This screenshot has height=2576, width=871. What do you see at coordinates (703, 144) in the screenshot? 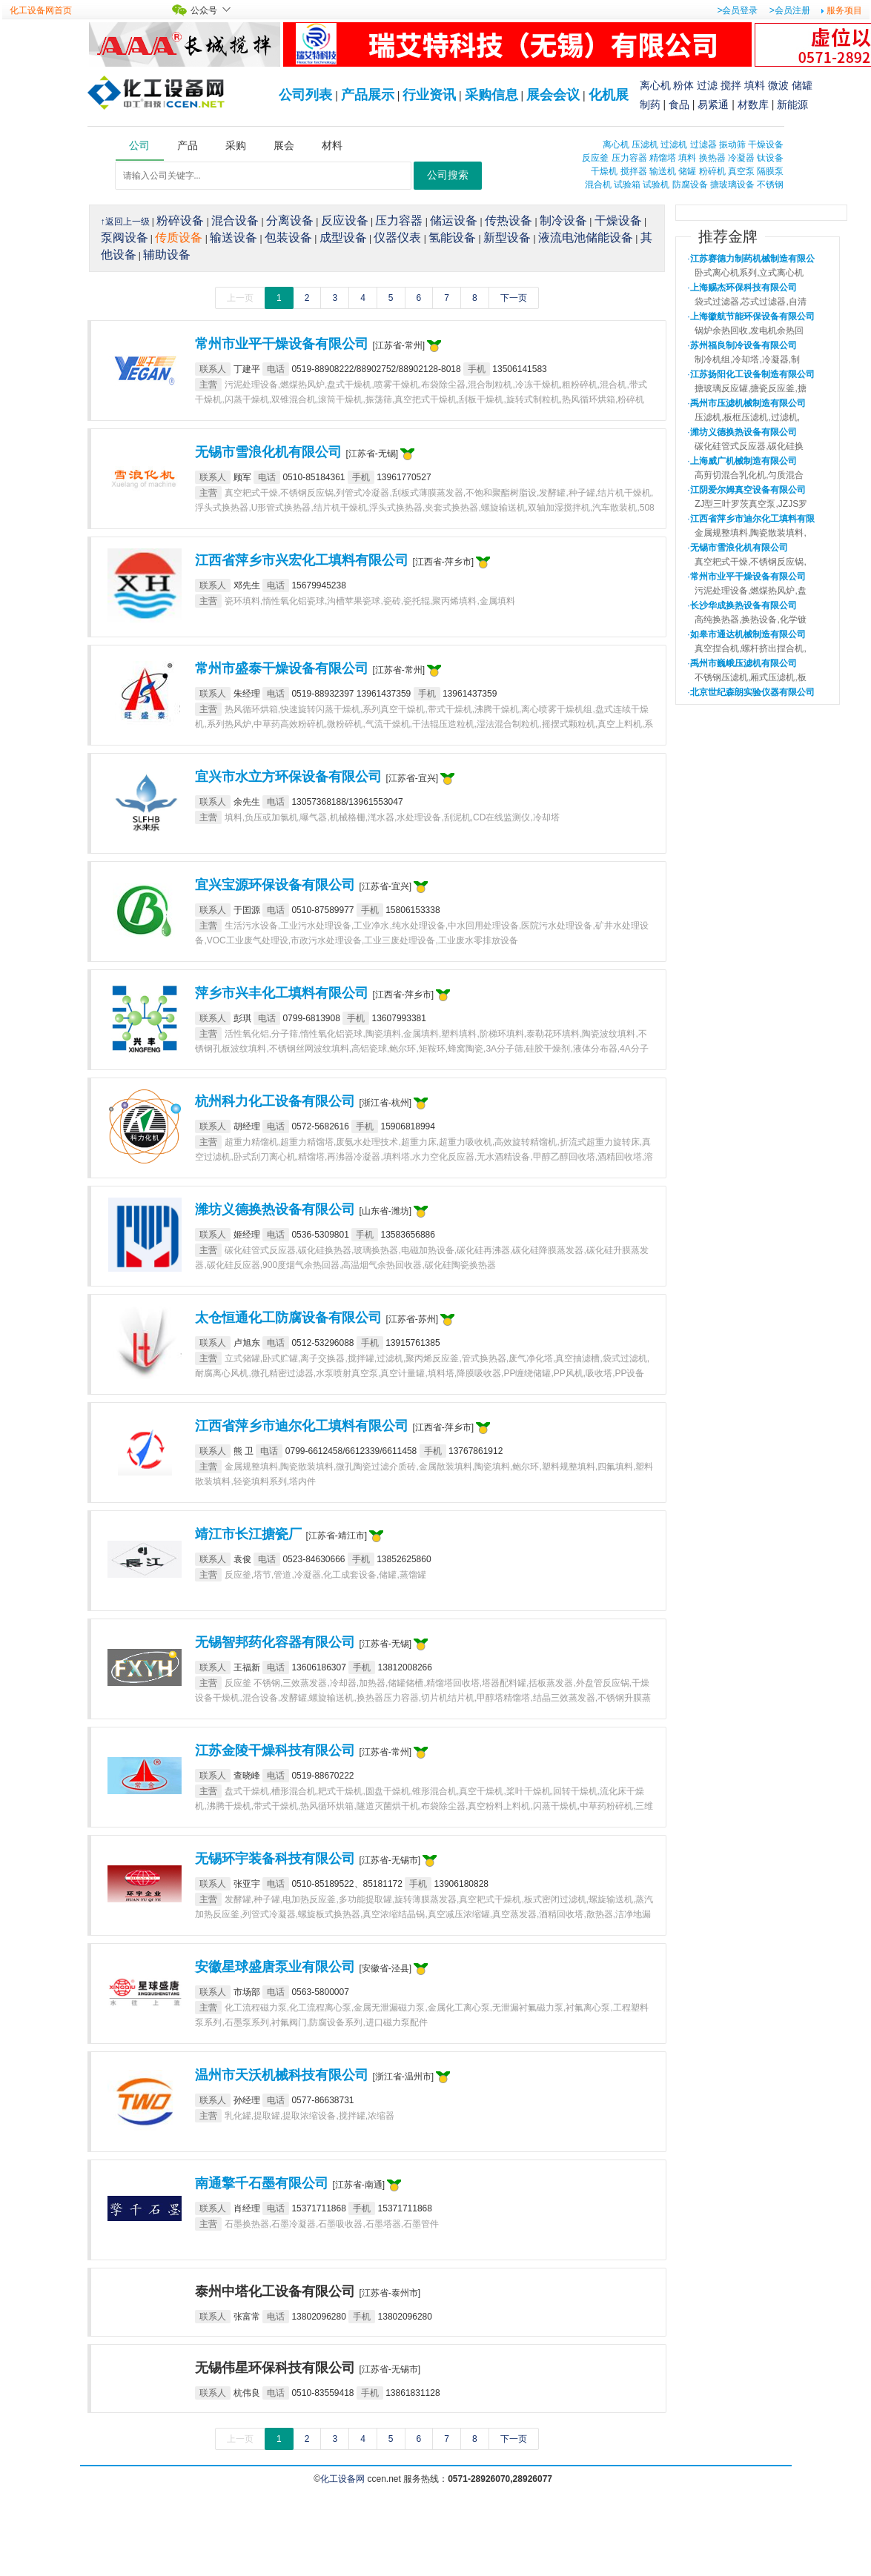
I see `过滤器` at bounding box center [703, 144].